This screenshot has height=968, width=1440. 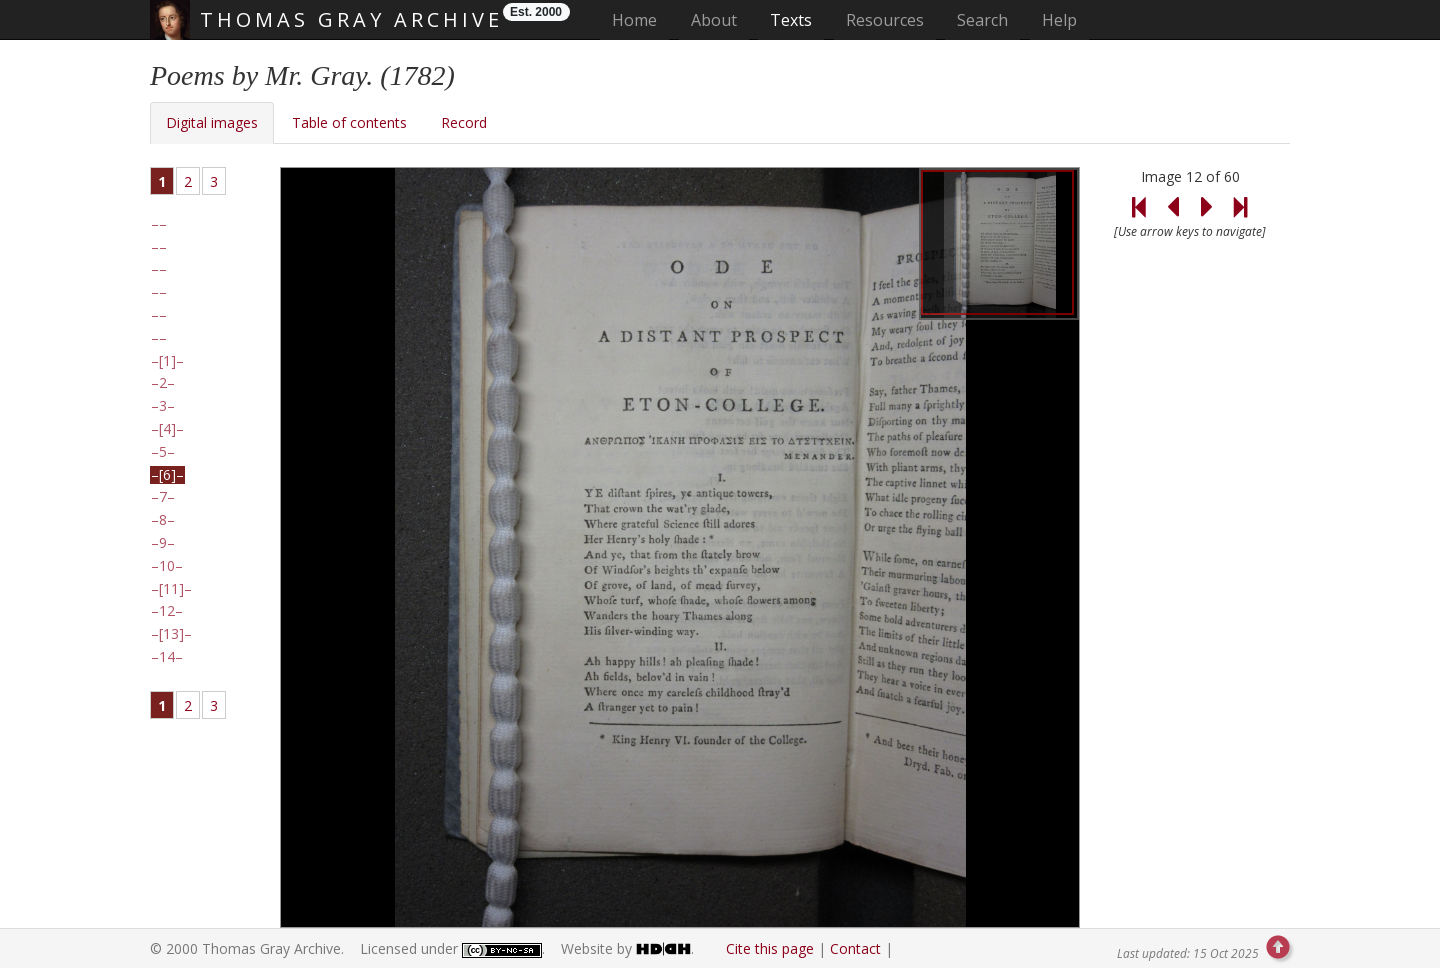 What do you see at coordinates (791, 20) in the screenshot?
I see `Texts` at bounding box center [791, 20].